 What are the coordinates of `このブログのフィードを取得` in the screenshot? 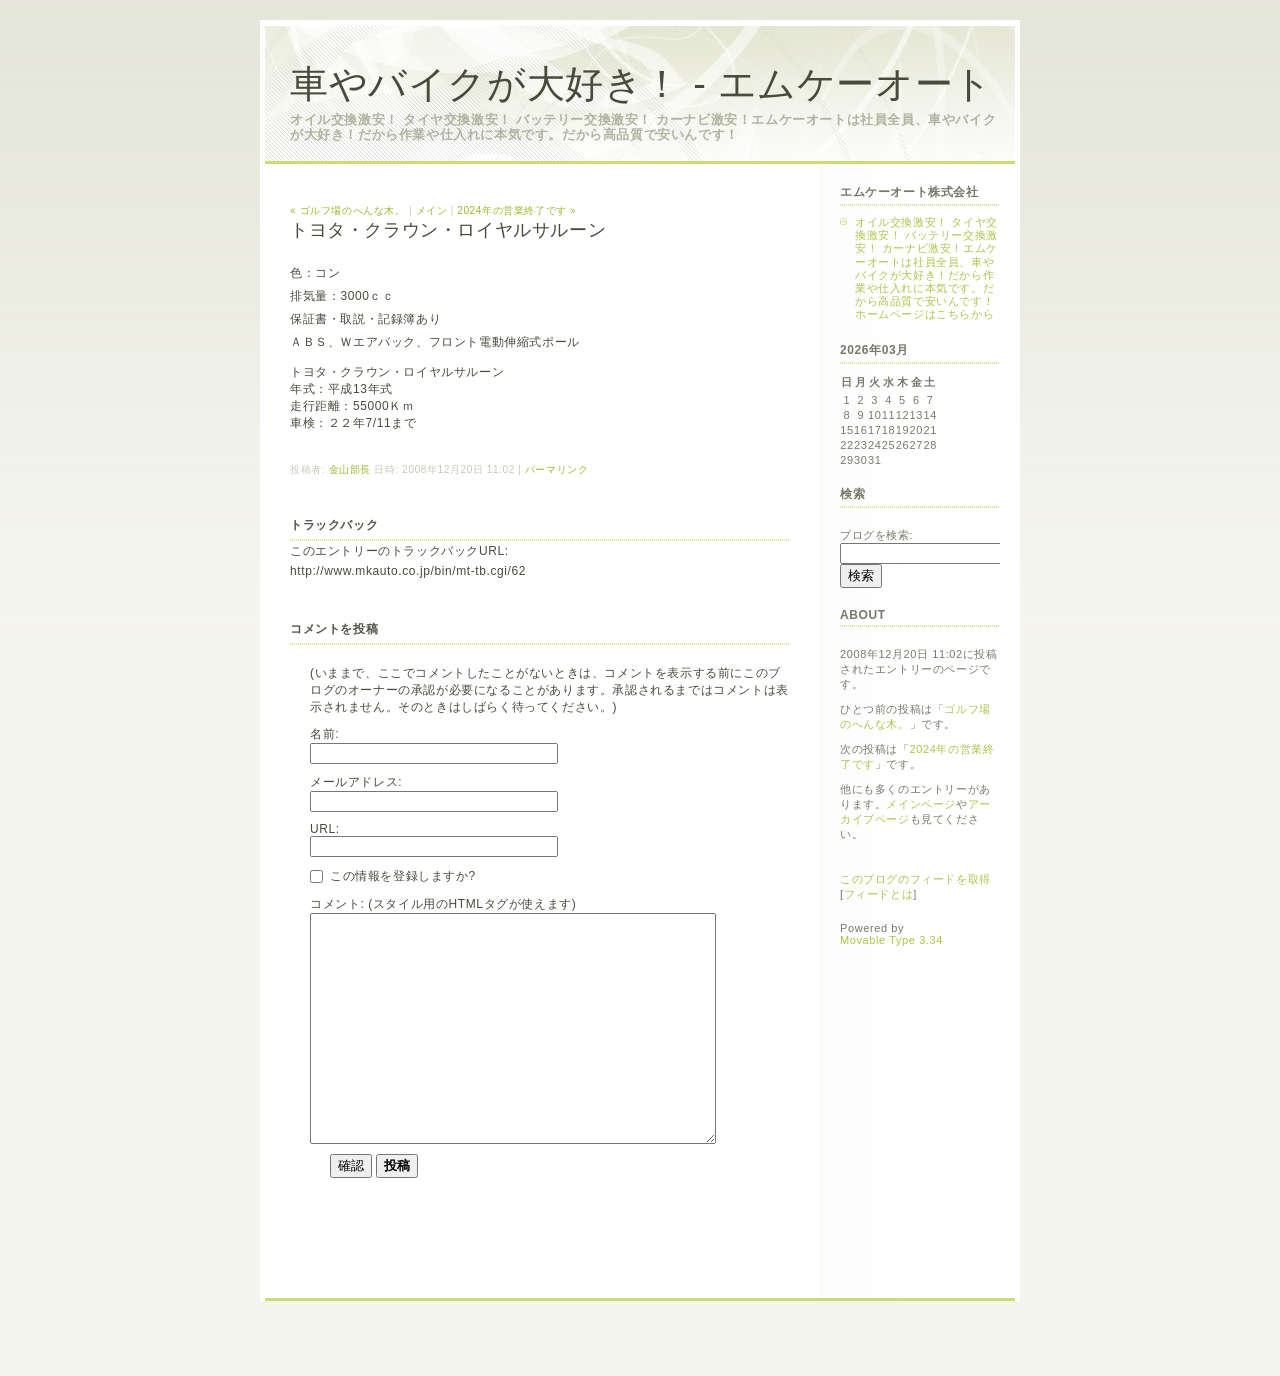 It's located at (915, 879).